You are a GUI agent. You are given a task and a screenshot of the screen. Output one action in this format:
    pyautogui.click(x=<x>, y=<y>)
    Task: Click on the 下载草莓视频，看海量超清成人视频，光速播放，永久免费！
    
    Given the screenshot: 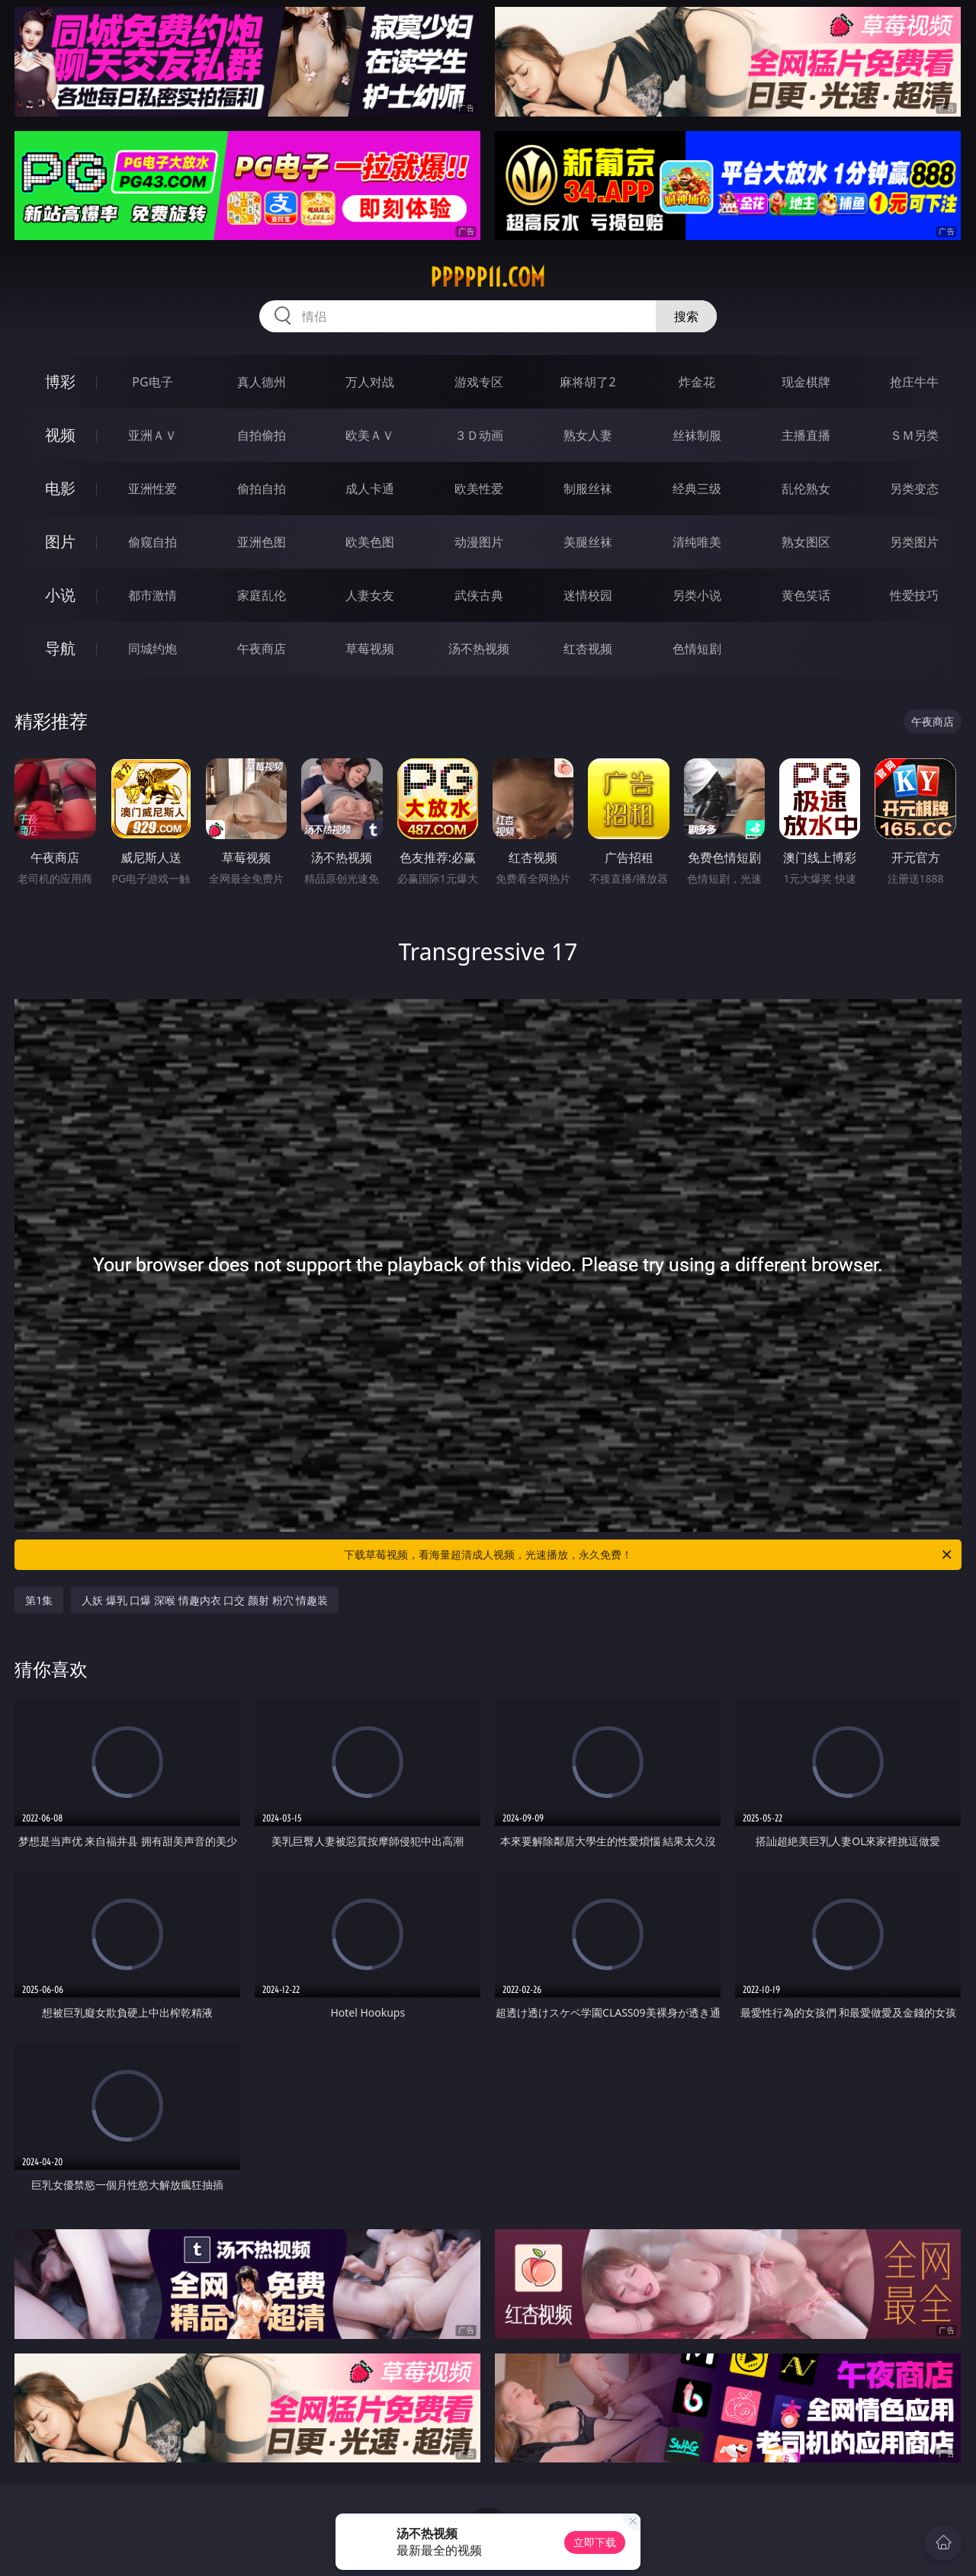 What is the action you would take?
    pyautogui.click(x=649, y=1555)
    